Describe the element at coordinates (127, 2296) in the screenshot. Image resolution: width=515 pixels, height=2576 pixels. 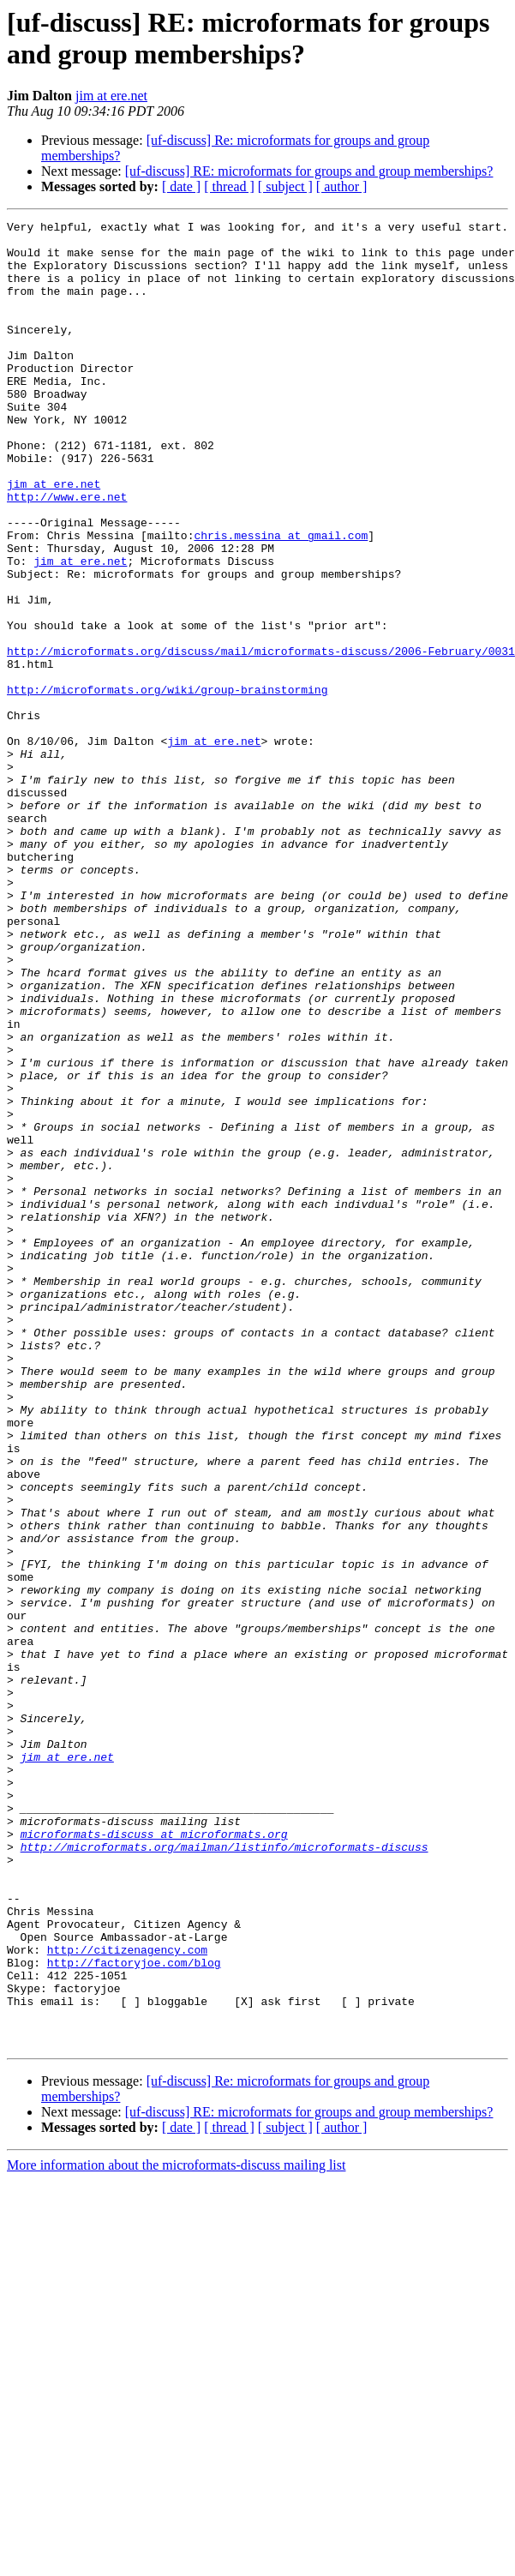
I see `http://citizenagency.com` at that location.